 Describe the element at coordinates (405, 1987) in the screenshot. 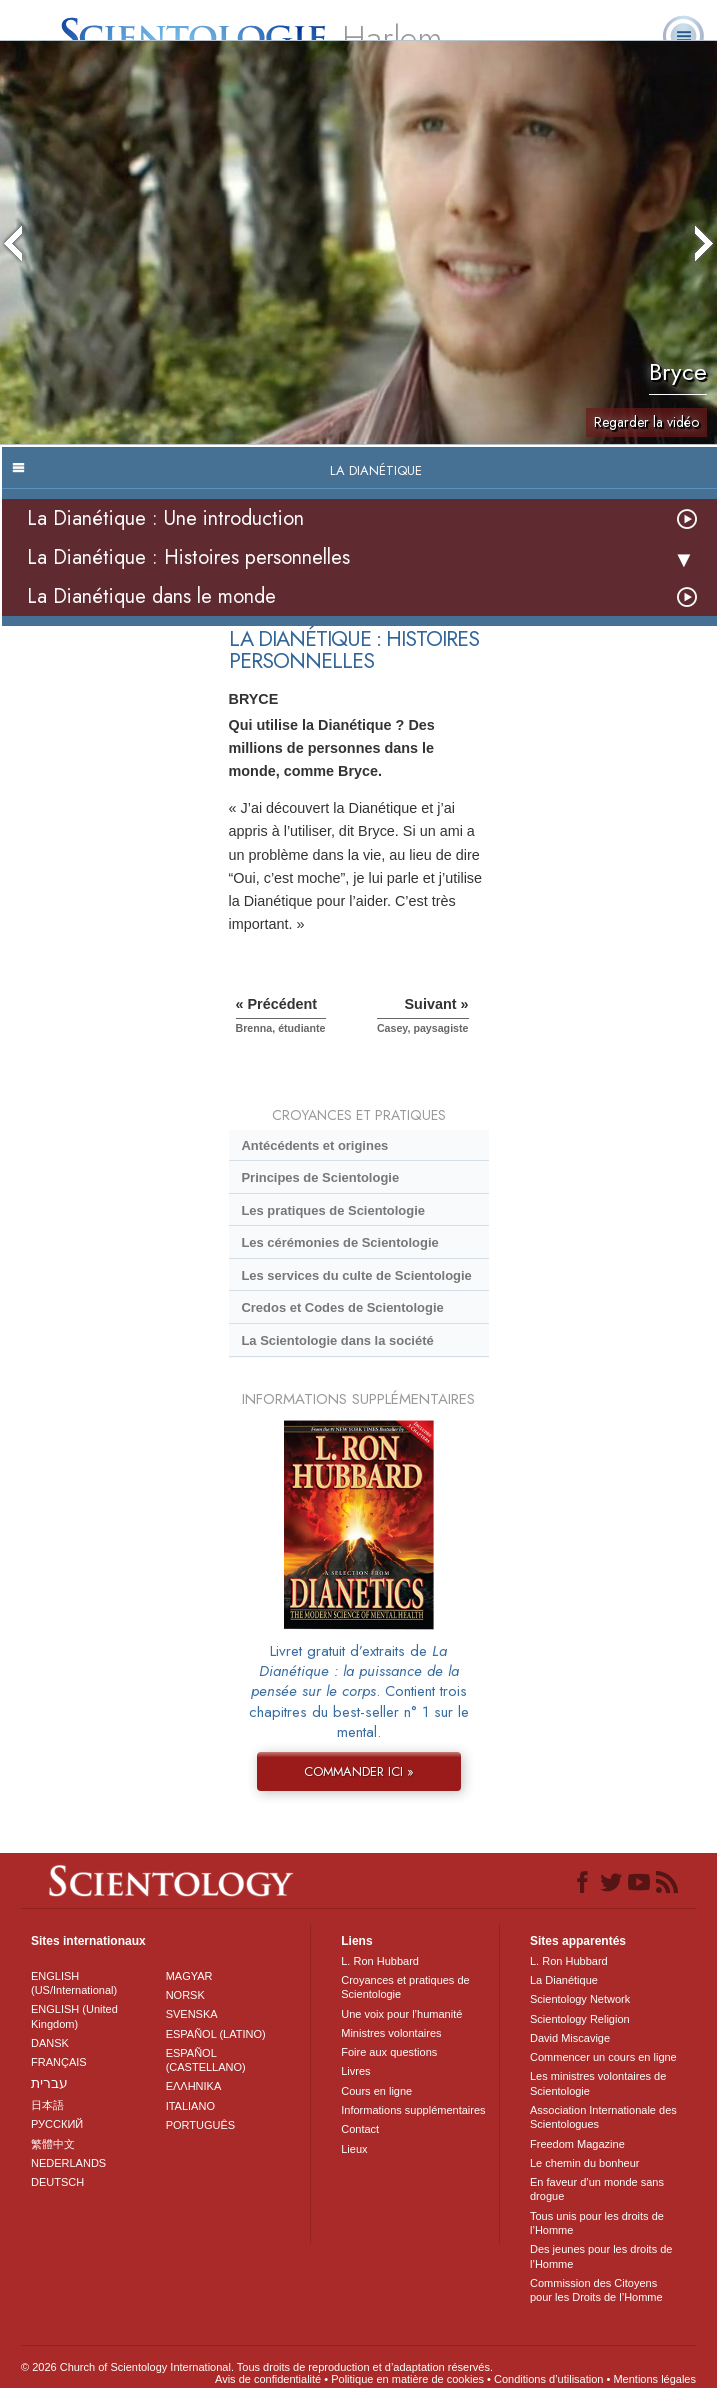

I see `Croyances et pratiques de Scientologie` at that location.